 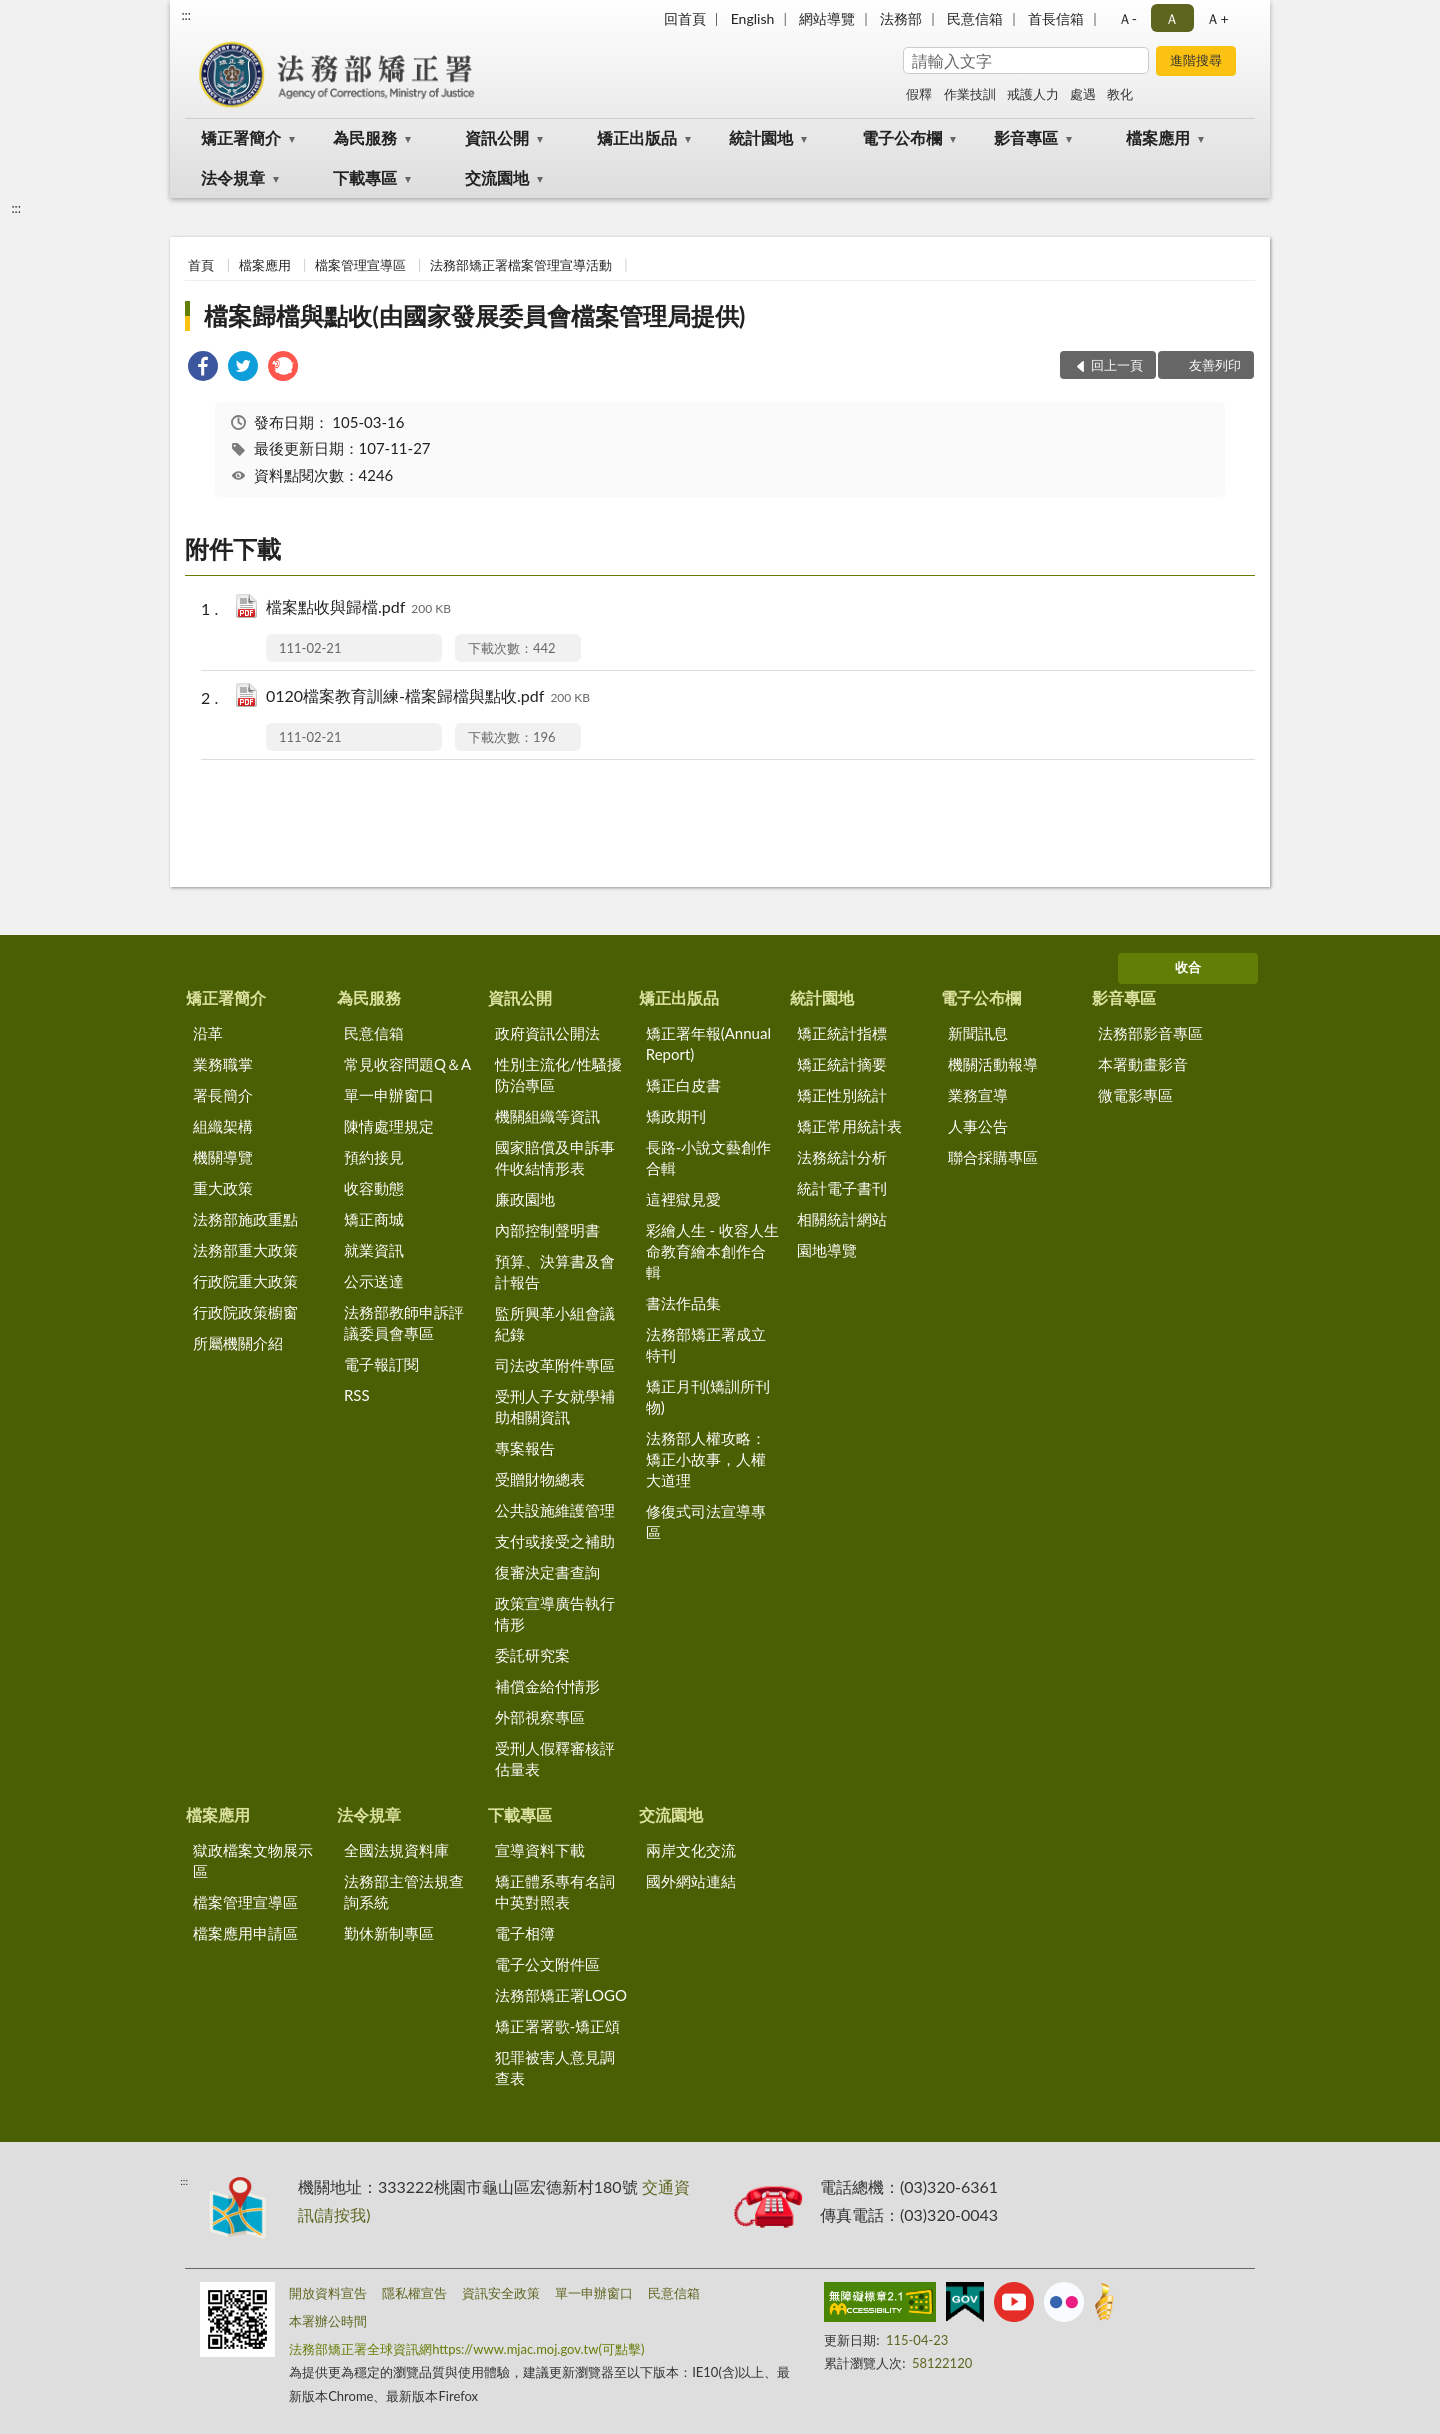 I want to click on 法務部影音專區, so click(x=1150, y=1033).